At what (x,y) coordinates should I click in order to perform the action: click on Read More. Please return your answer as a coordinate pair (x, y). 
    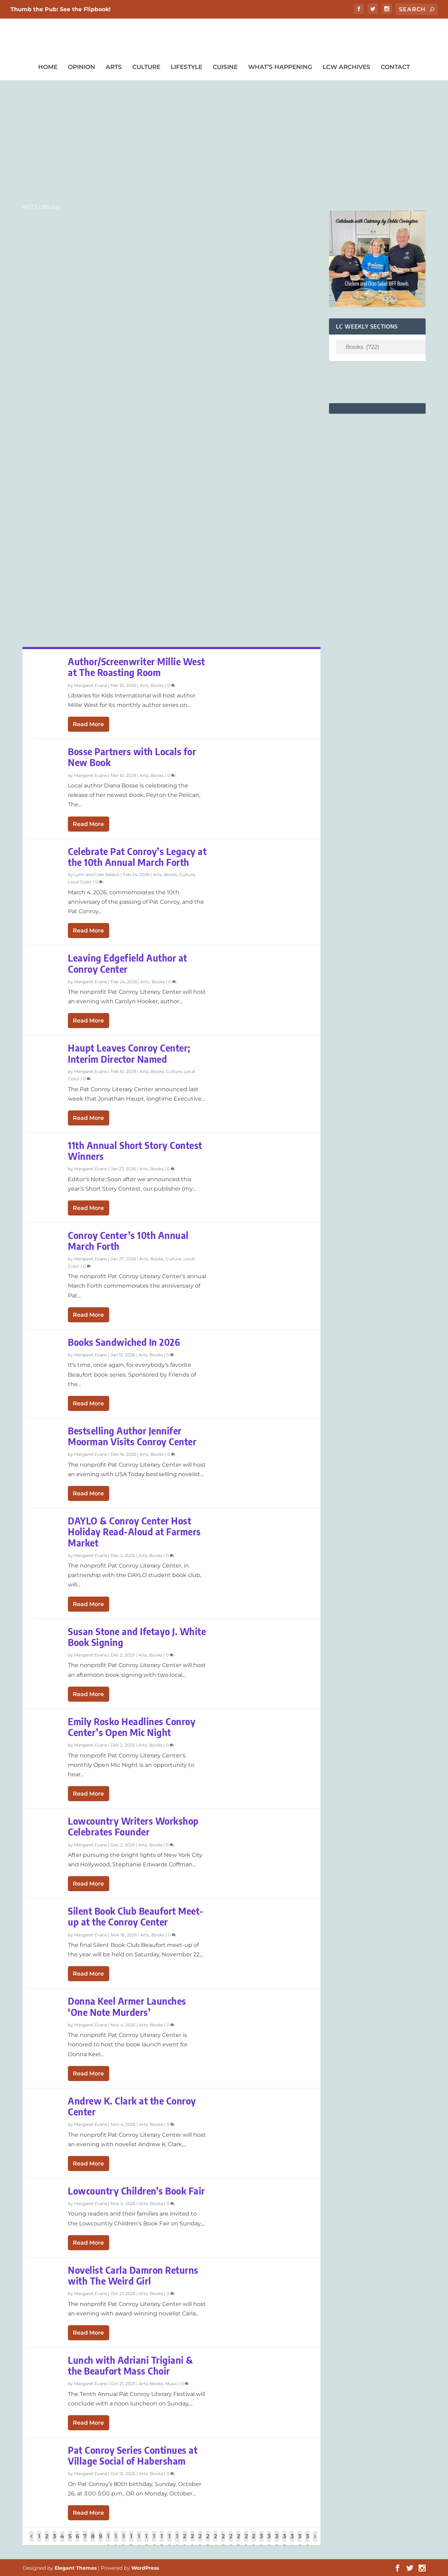
    Looking at the image, I should click on (88, 724).